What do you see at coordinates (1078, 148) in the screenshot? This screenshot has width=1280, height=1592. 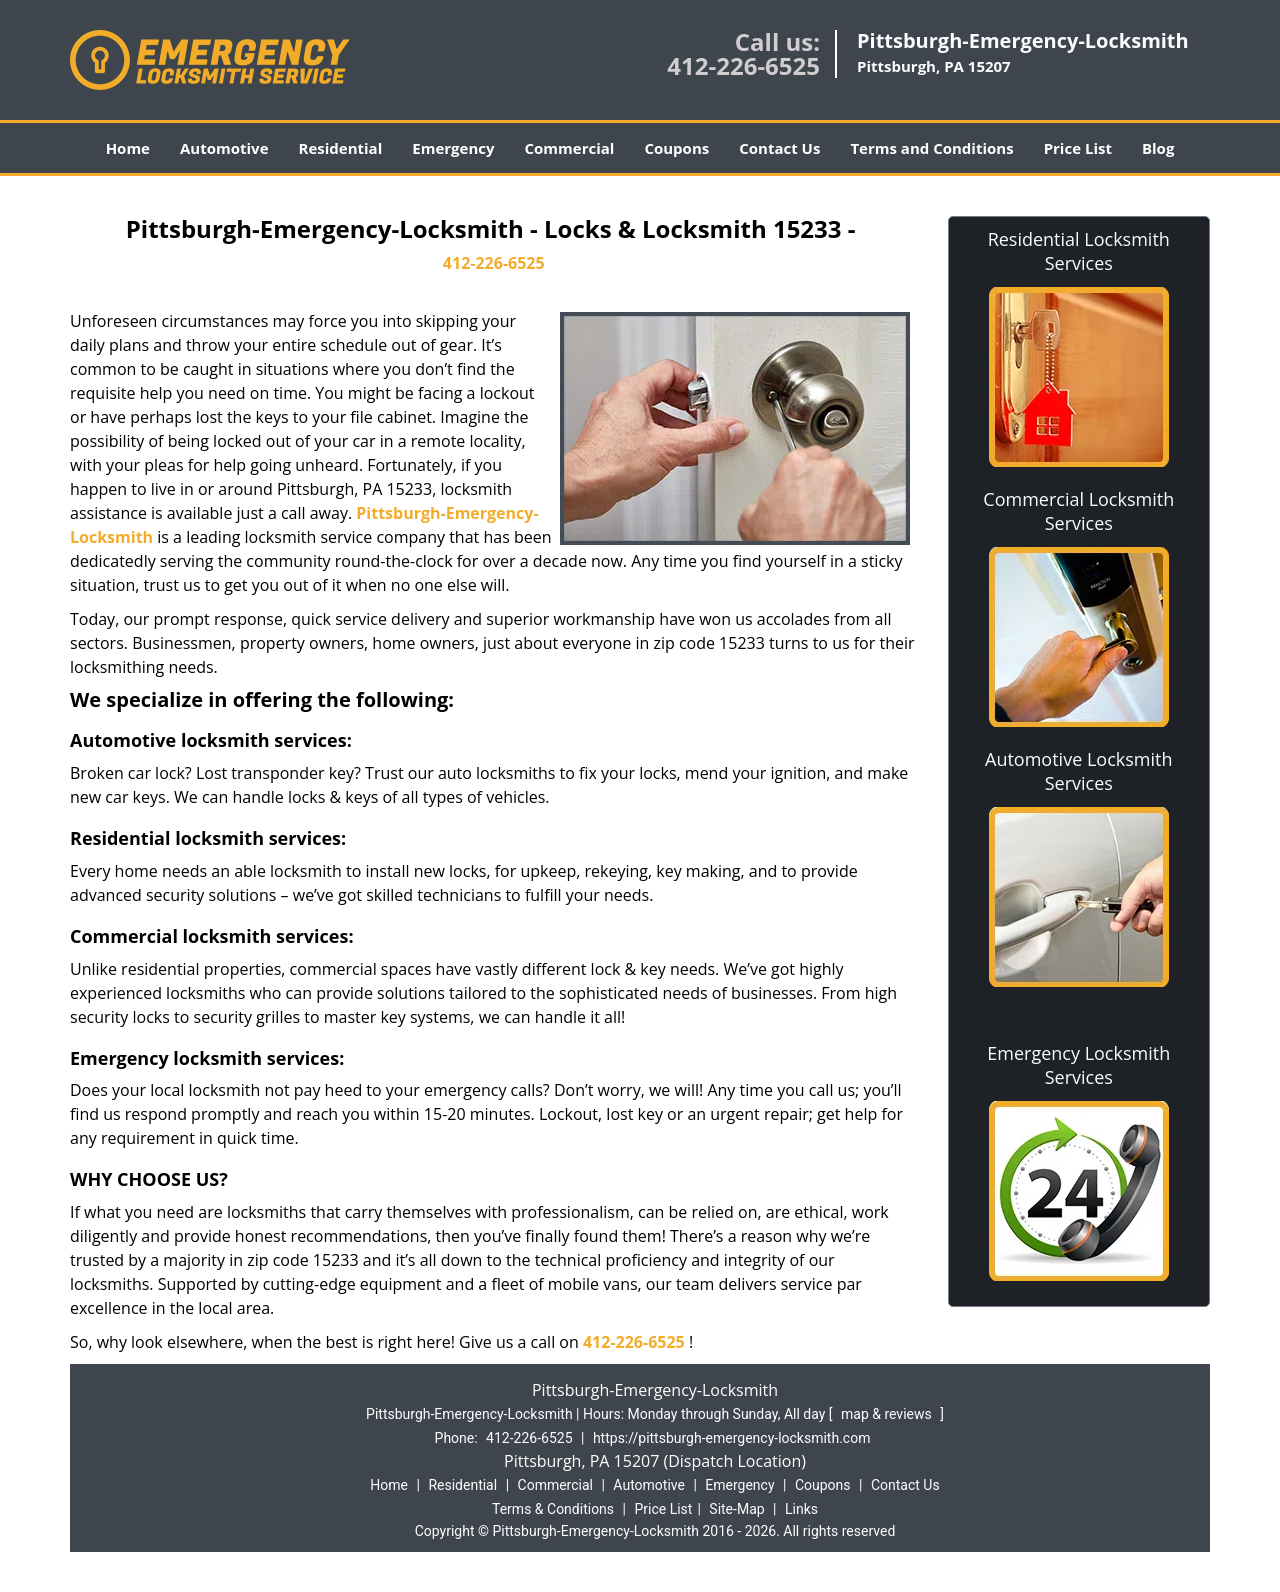 I see `Price List` at bounding box center [1078, 148].